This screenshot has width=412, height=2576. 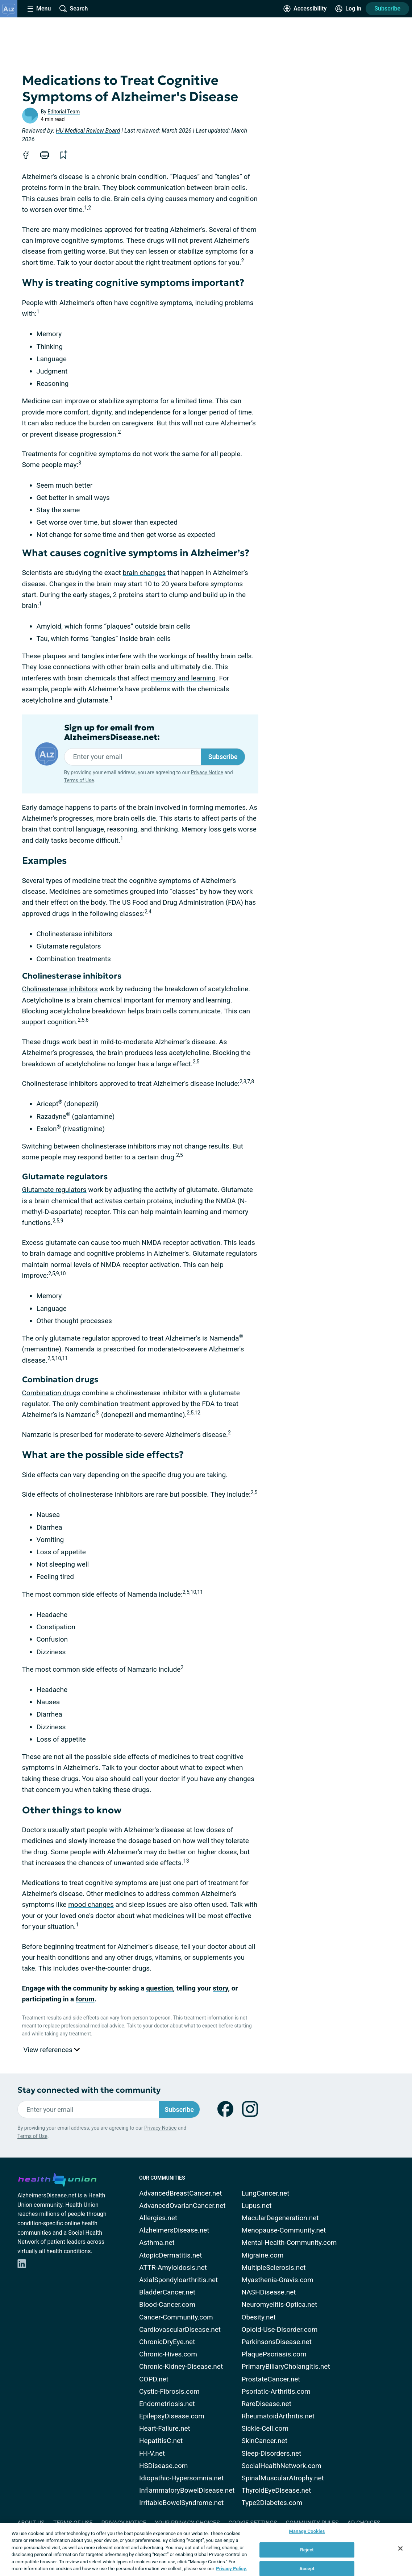 What do you see at coordinates (289, 2242) in the screenshot?
I see `Mental-Health-Community.com` at bounding box center [289, 2242].